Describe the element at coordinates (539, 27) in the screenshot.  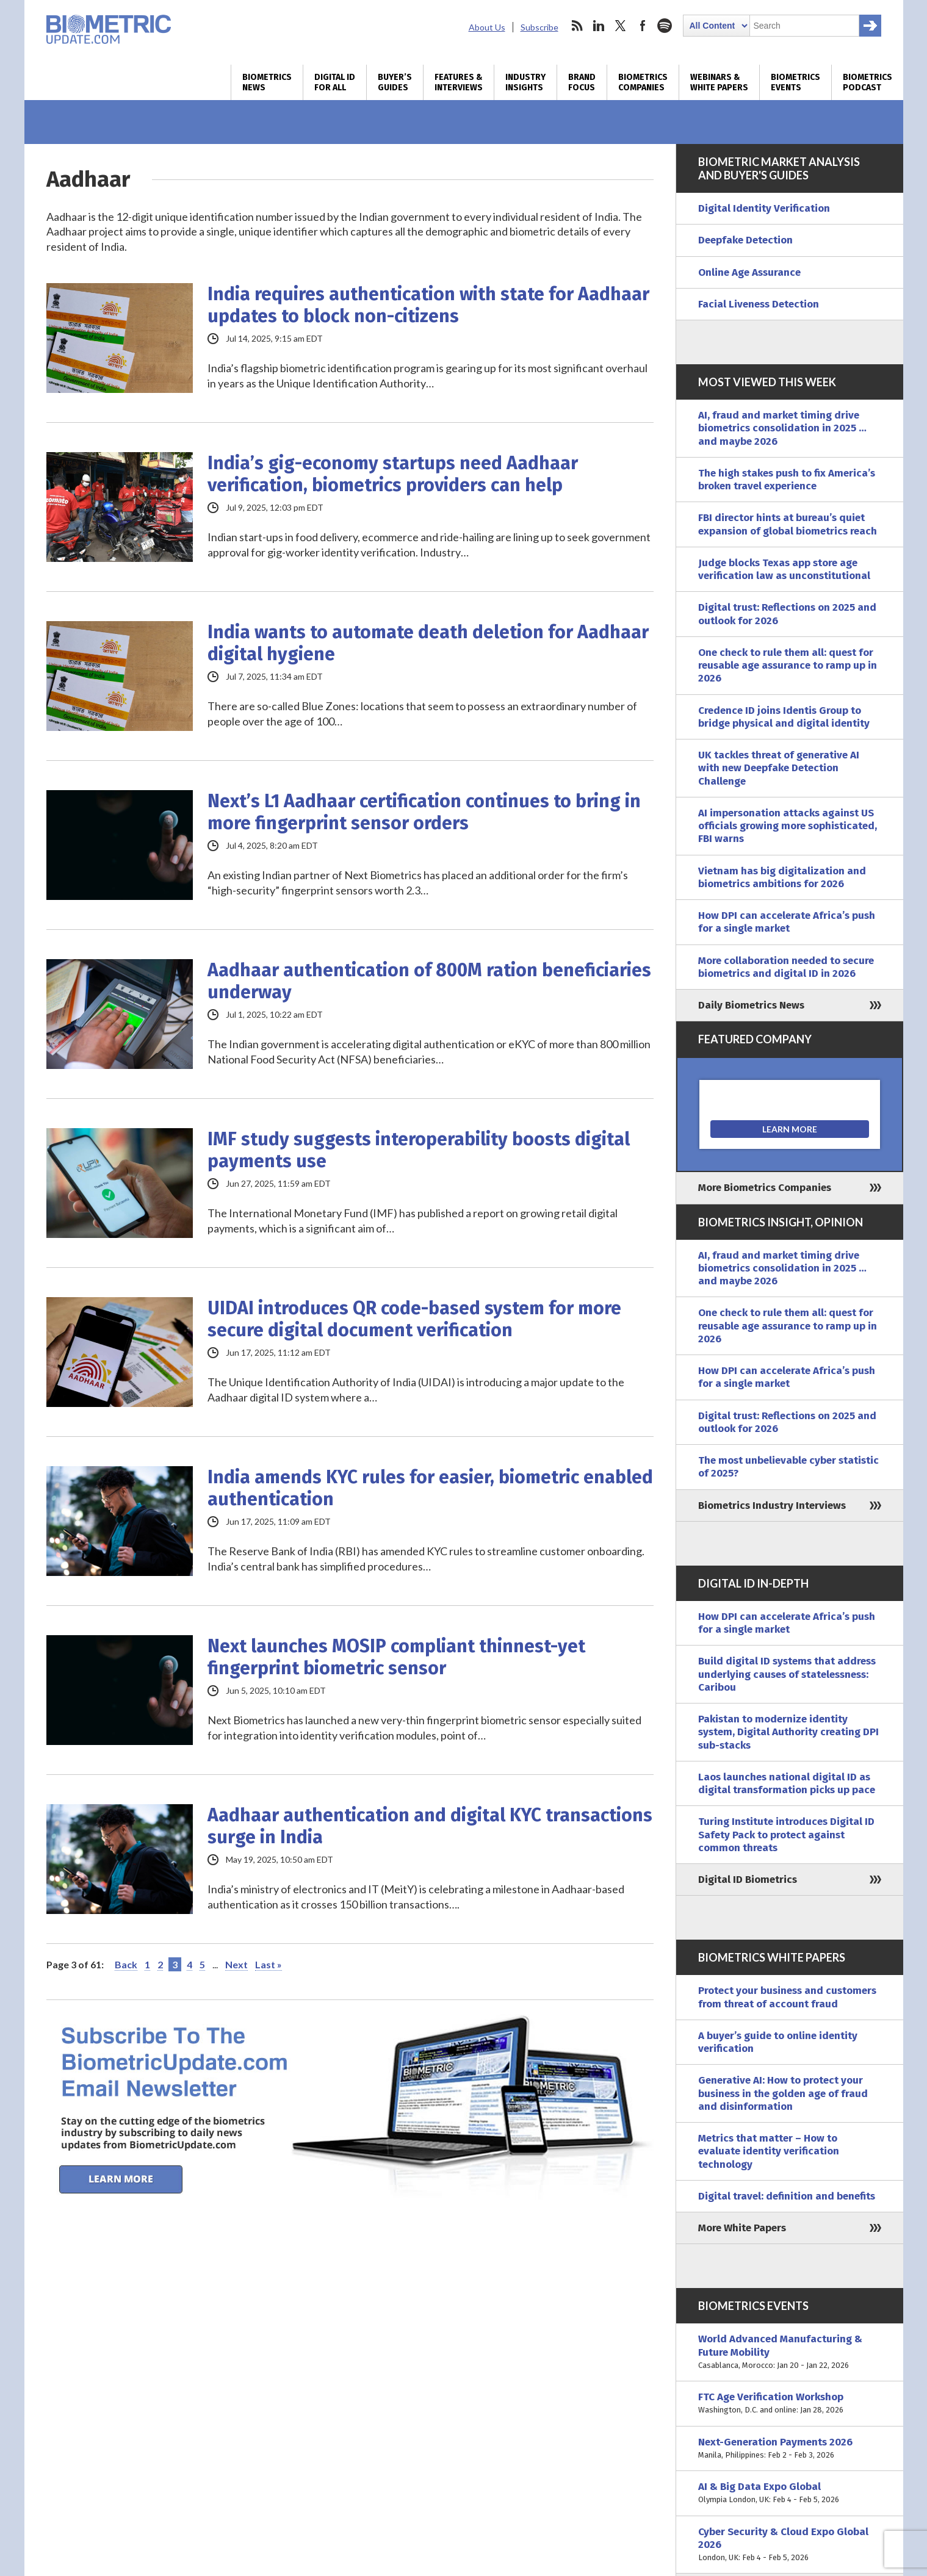
I see `Subscribe` at that location.